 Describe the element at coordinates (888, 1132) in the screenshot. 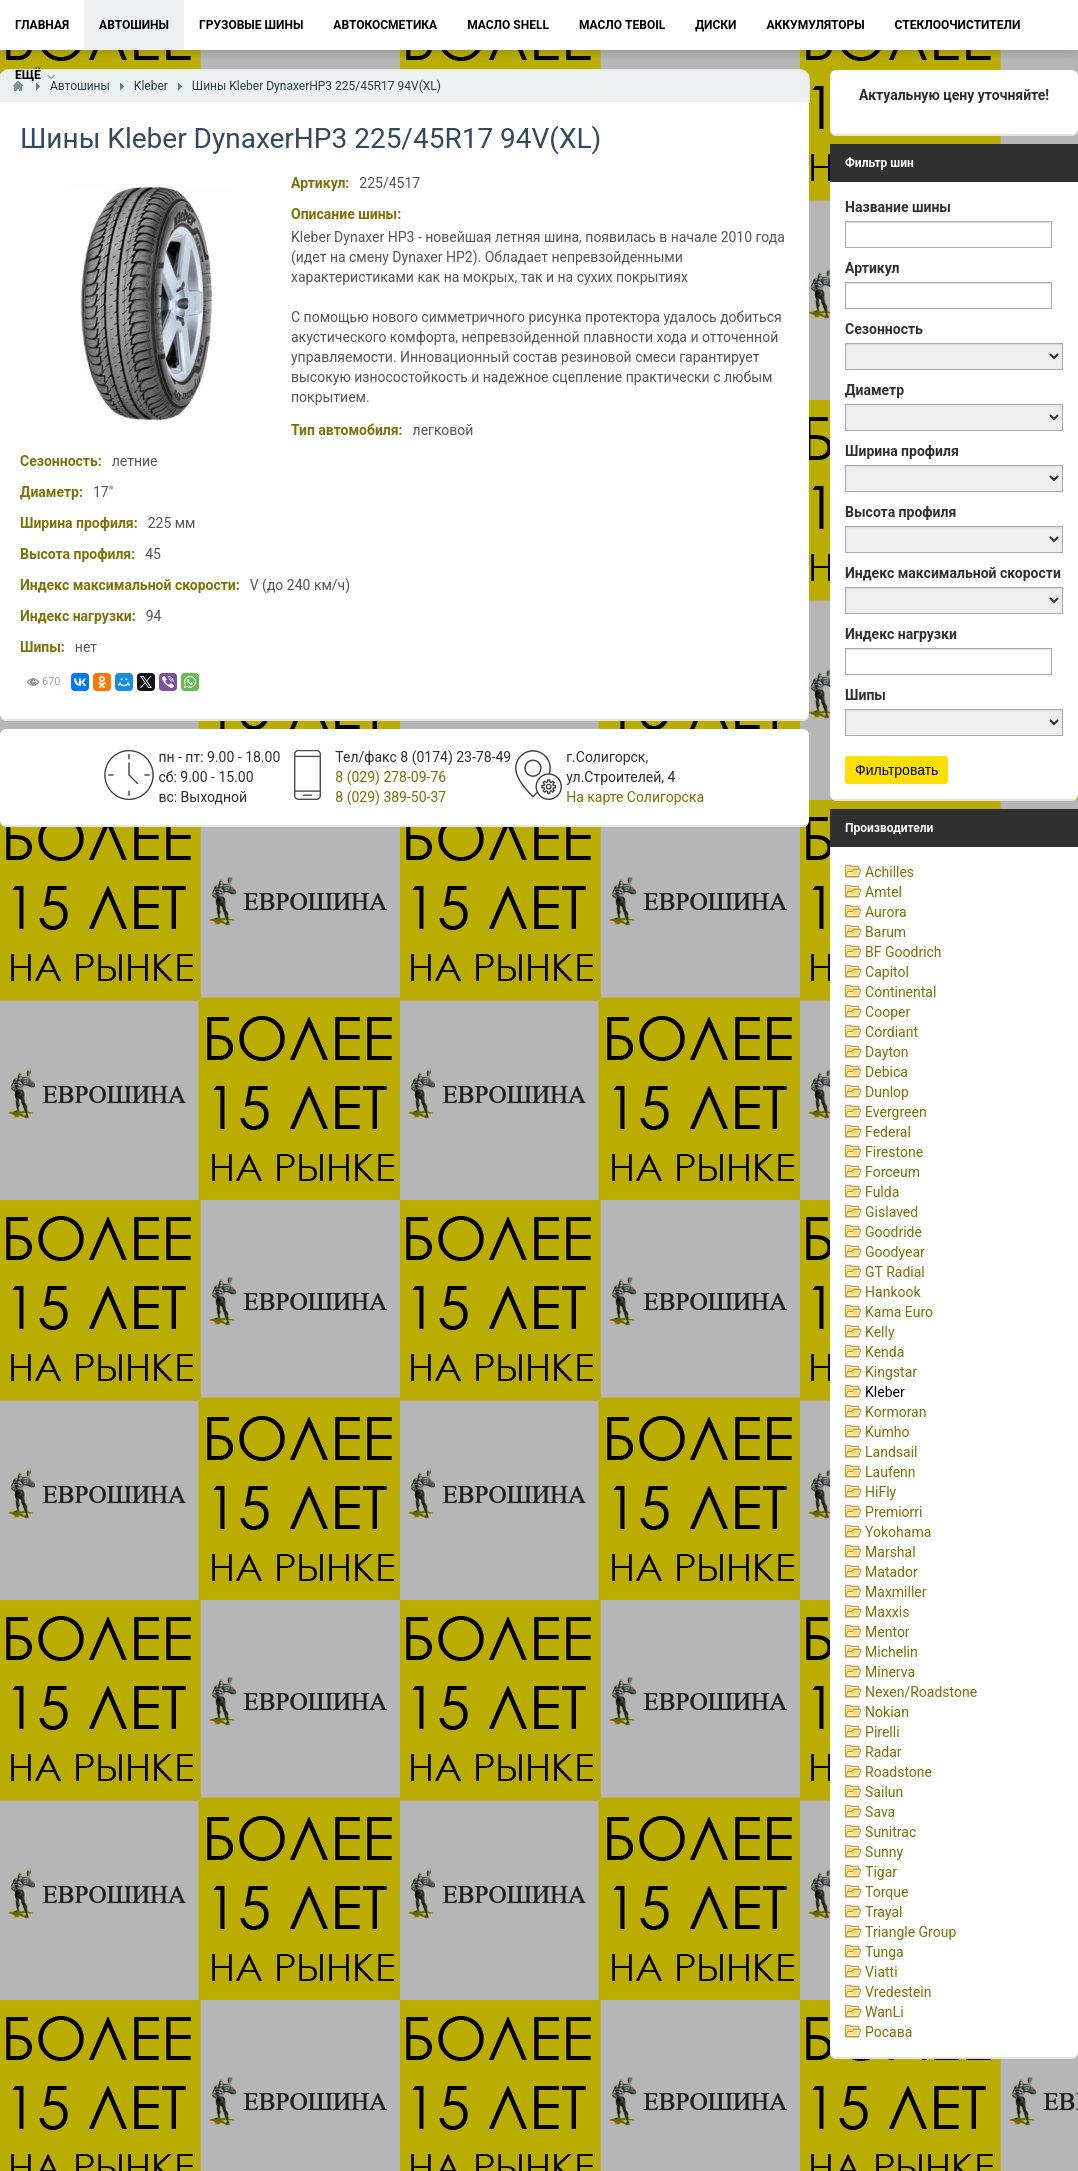

I see `Federal` at that location.